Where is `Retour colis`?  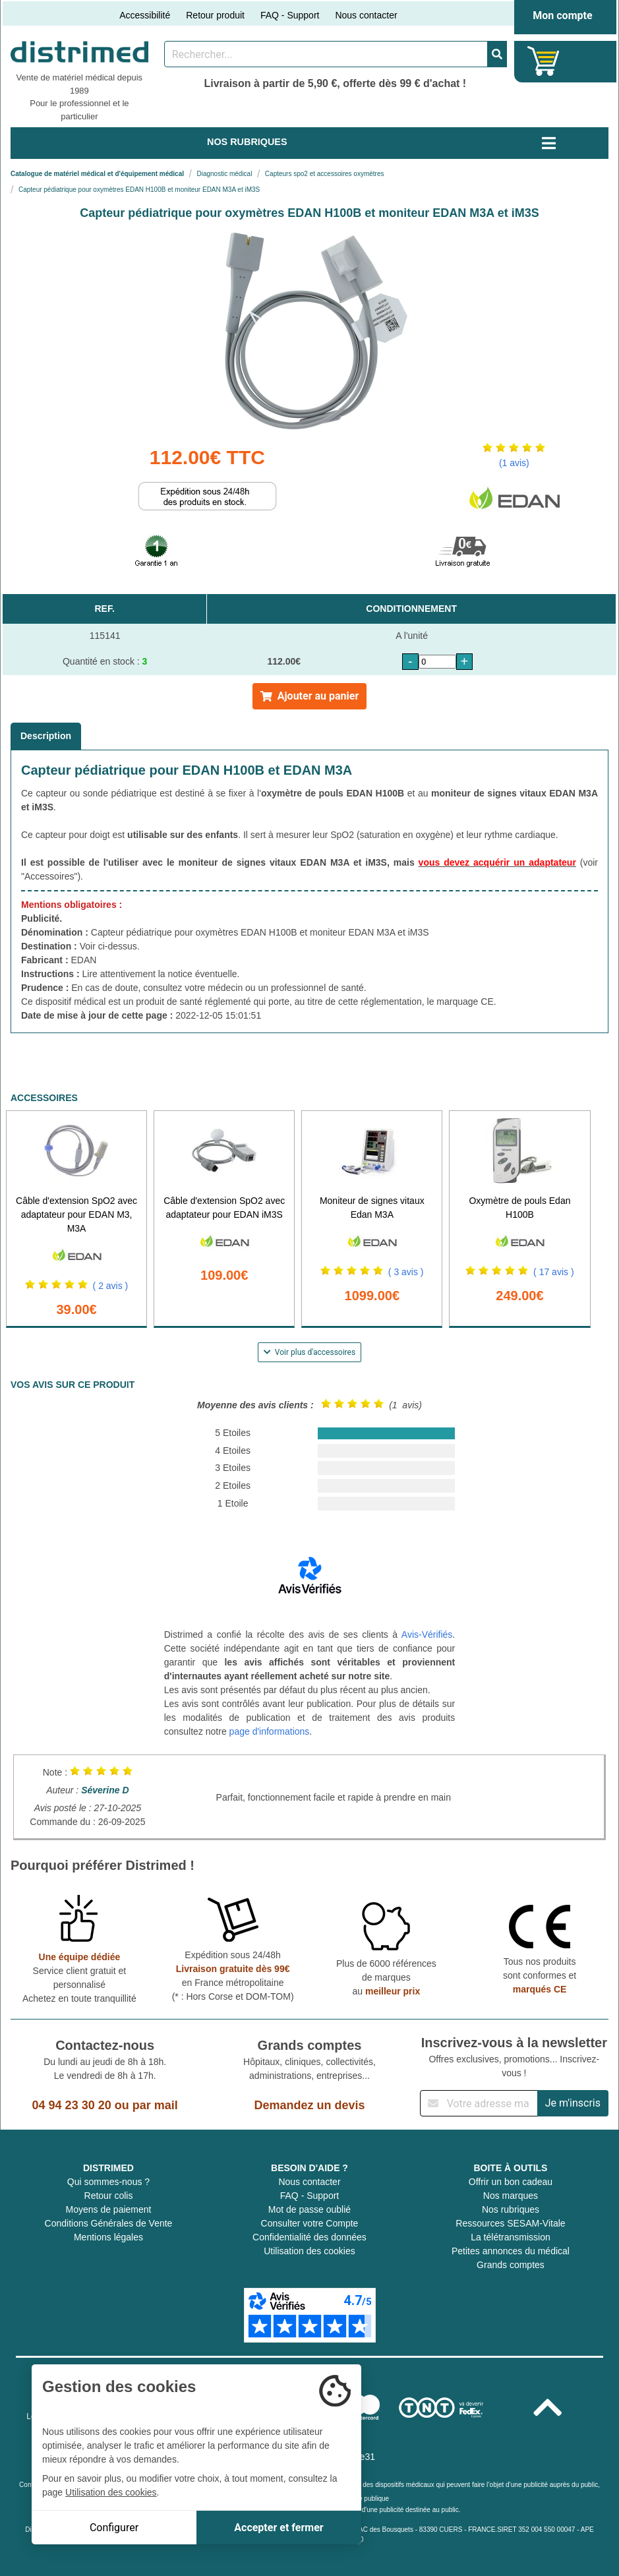
Retour colis is located at coordinates (108, 2195).